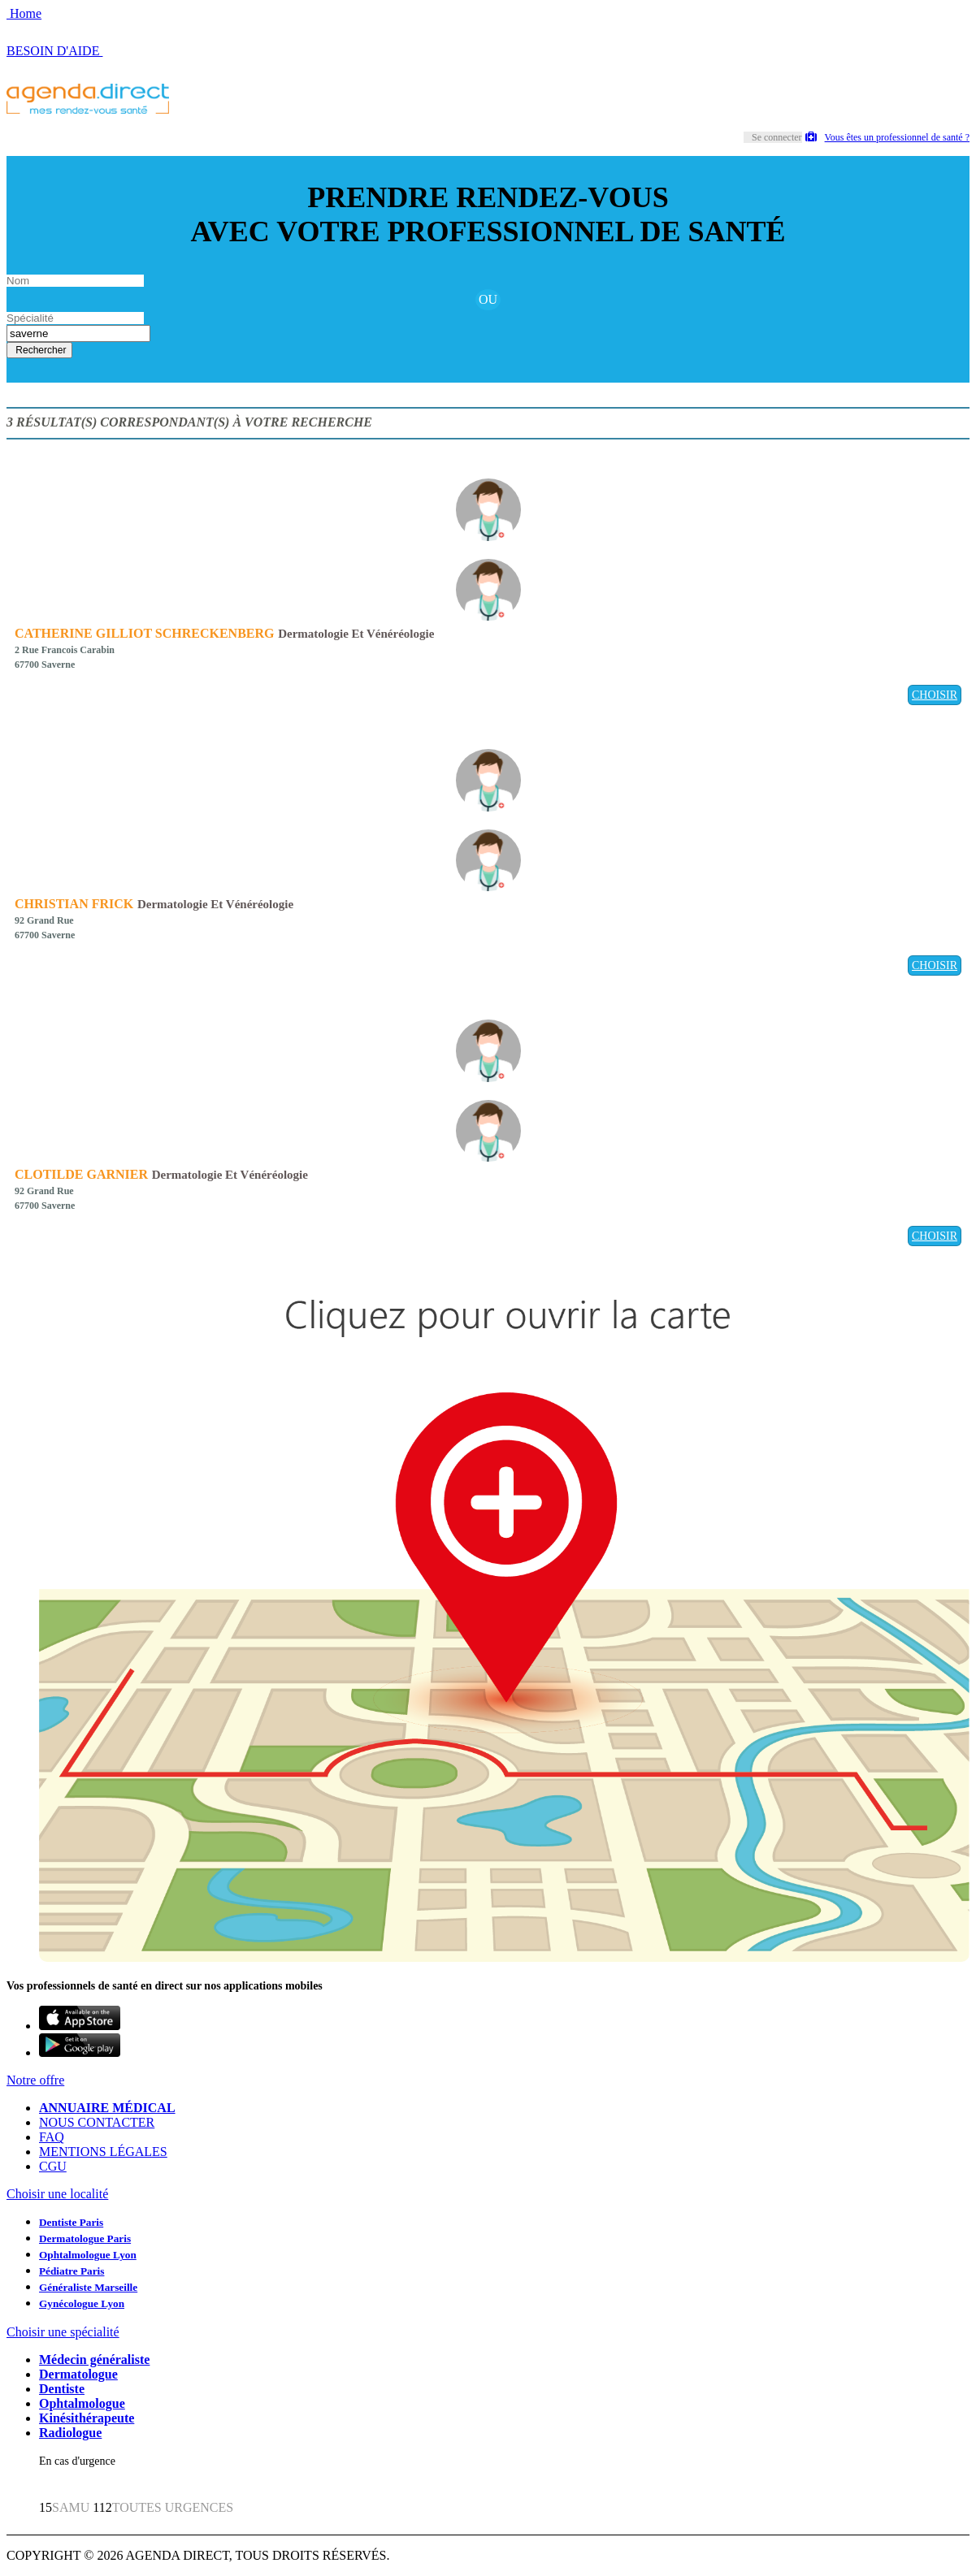  What do you see at coordinates (887, 137) in the screenshot?
I see `Vous êtes un professionnel de santé ?` at bounding box center [887, 137].